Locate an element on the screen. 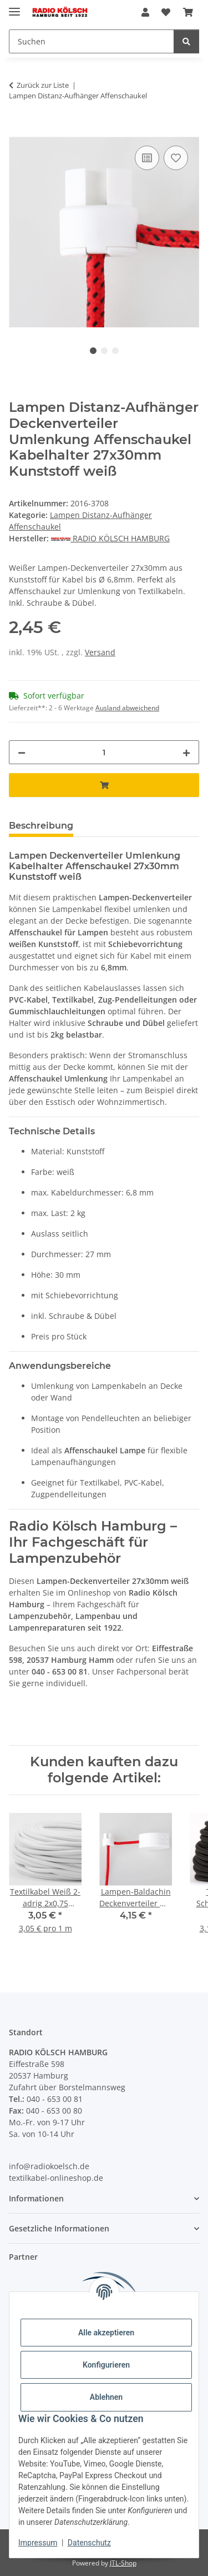 The image size is (208, 2576). Ausland abweichend [button] is located at coordinates (127, 707).